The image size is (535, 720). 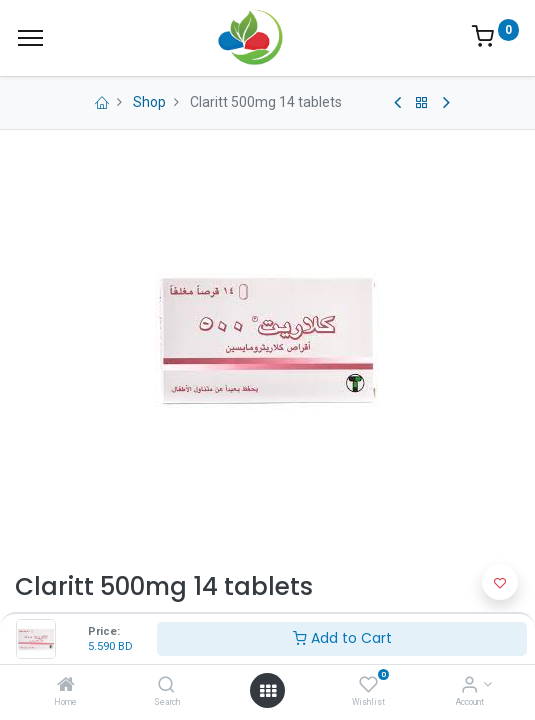 What do you see at coordinates (149, 102) in the screenshot?
I see `Shop` at bounding box center [149, 102].